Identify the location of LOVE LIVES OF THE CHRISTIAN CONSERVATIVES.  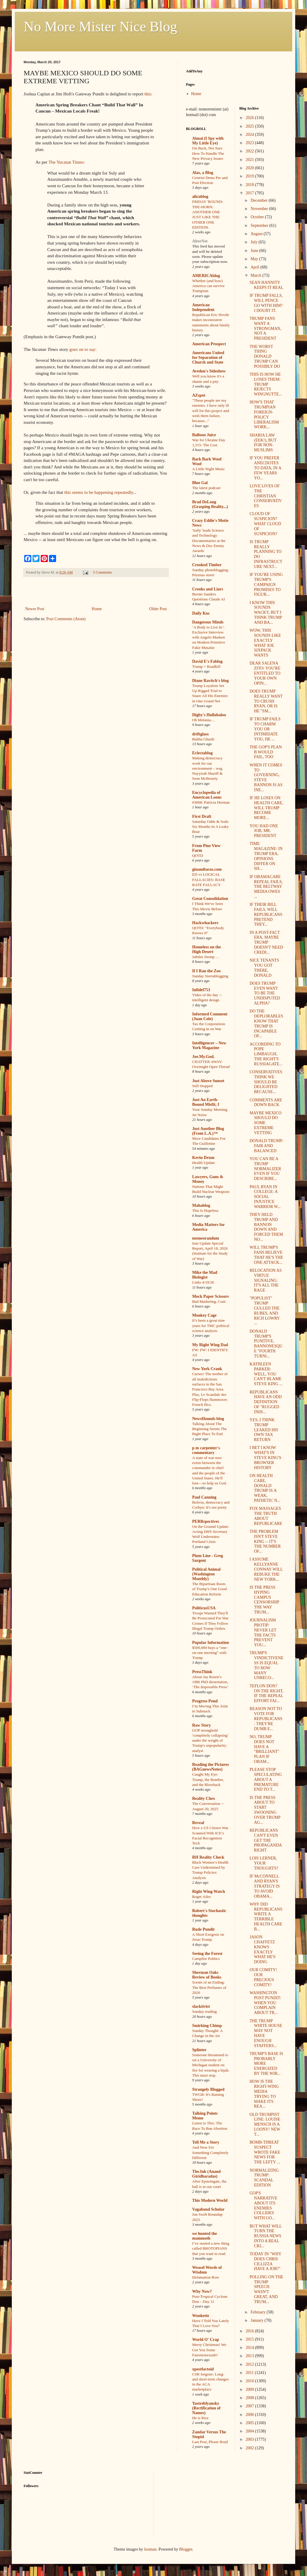
(265, 496).